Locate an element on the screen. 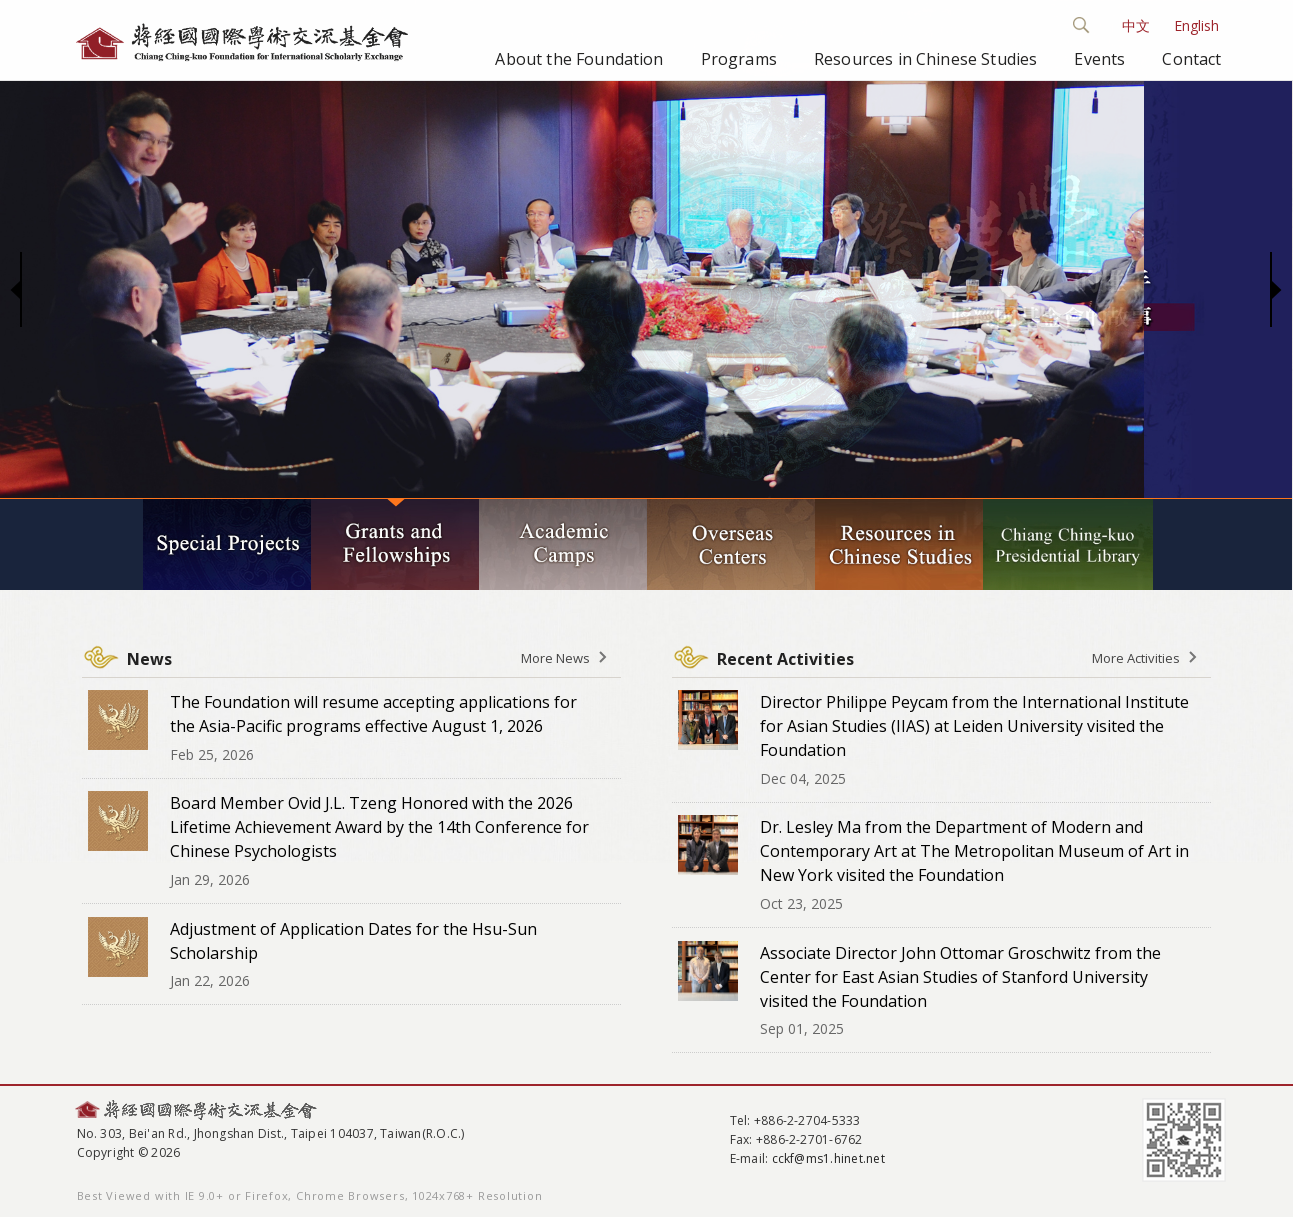 The image size is (1293, 1217). About the Foundation is located at coordinates (579, 59).